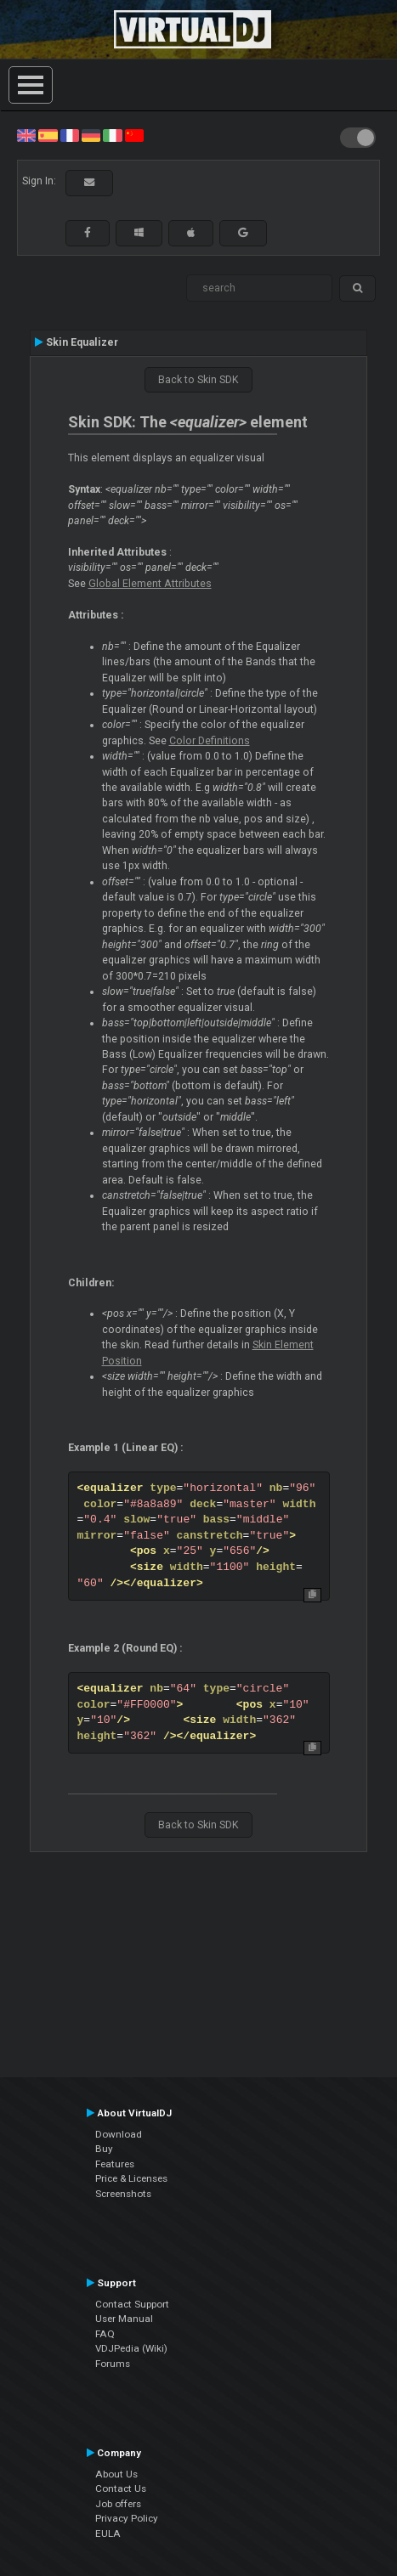 Image resolution: width=397 pixels, height=2576 pixels. Describe the element at coordinates (123, 2194) in the screenshot. I see `Screenshots` at that location.